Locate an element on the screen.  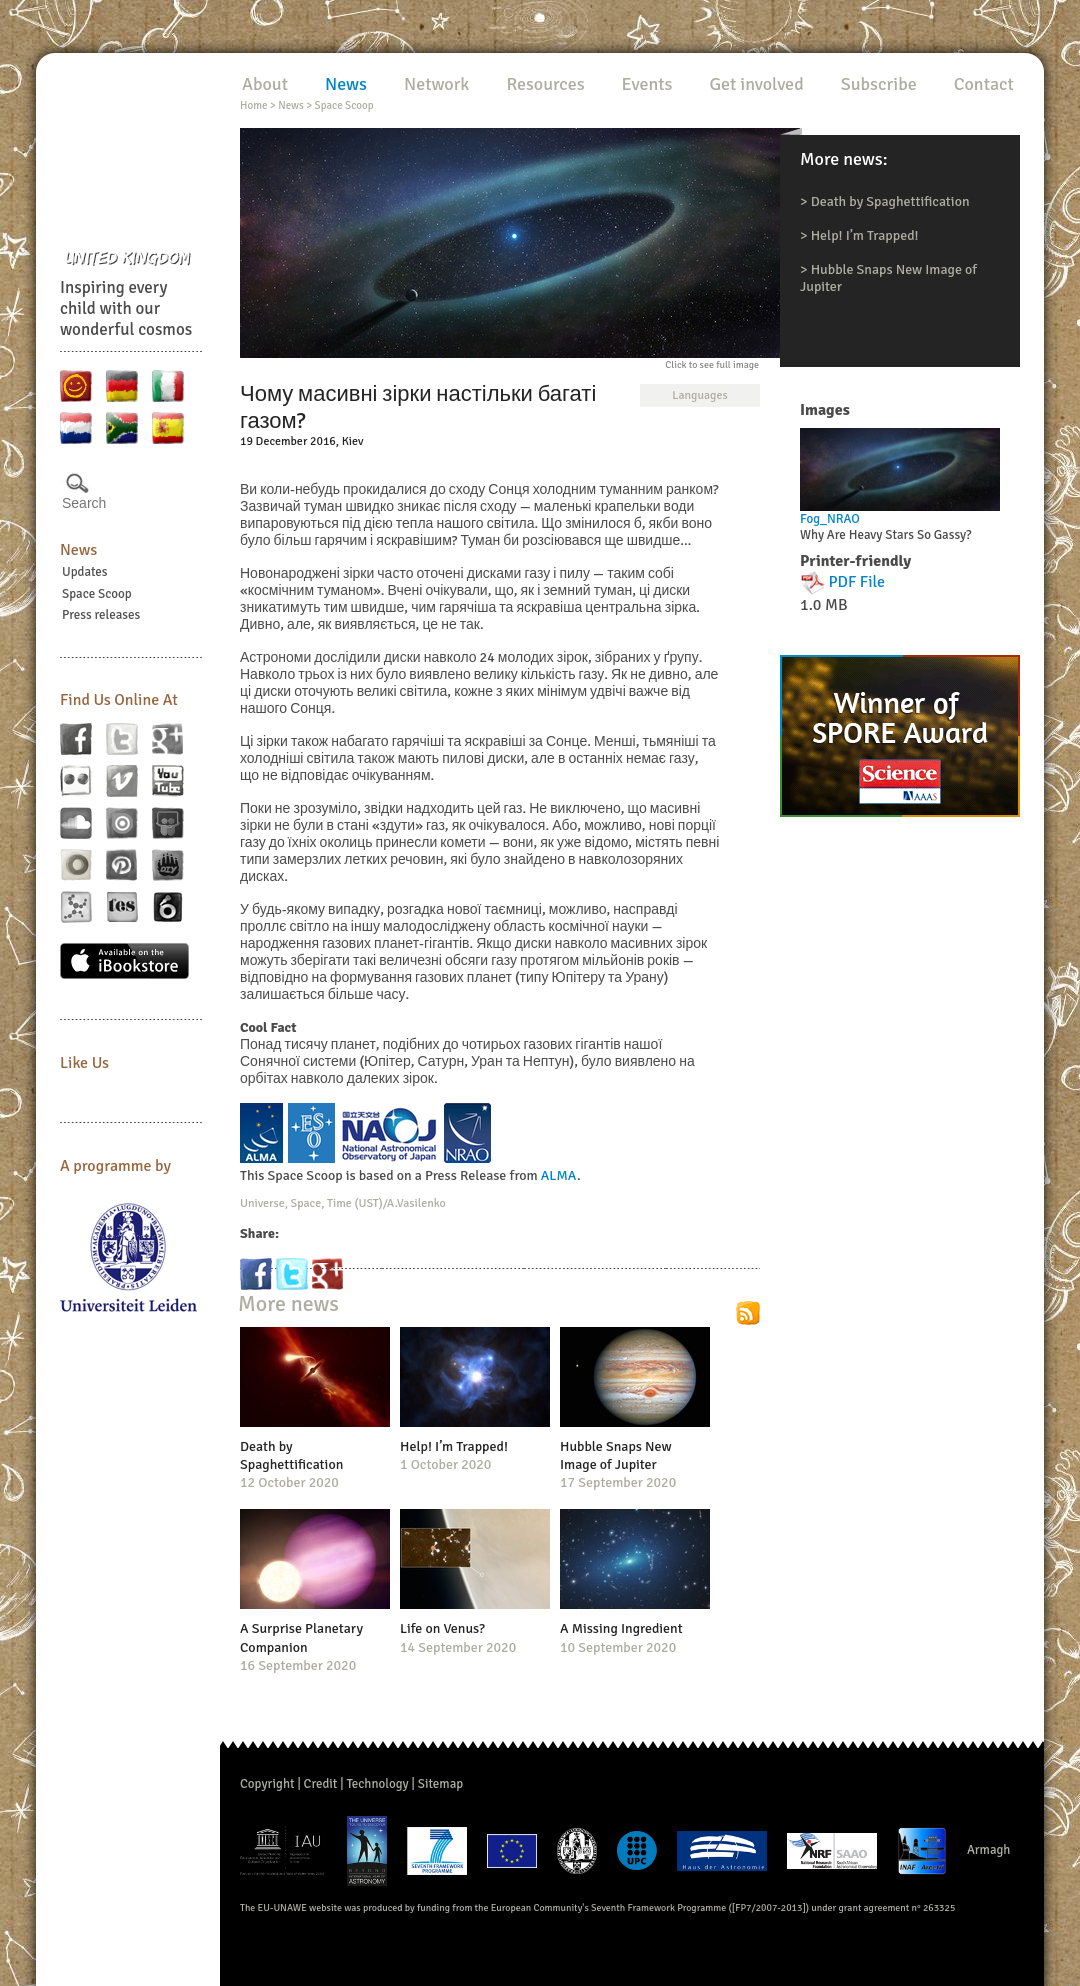
Life on Venus? is located at coordinates (442, 1628).